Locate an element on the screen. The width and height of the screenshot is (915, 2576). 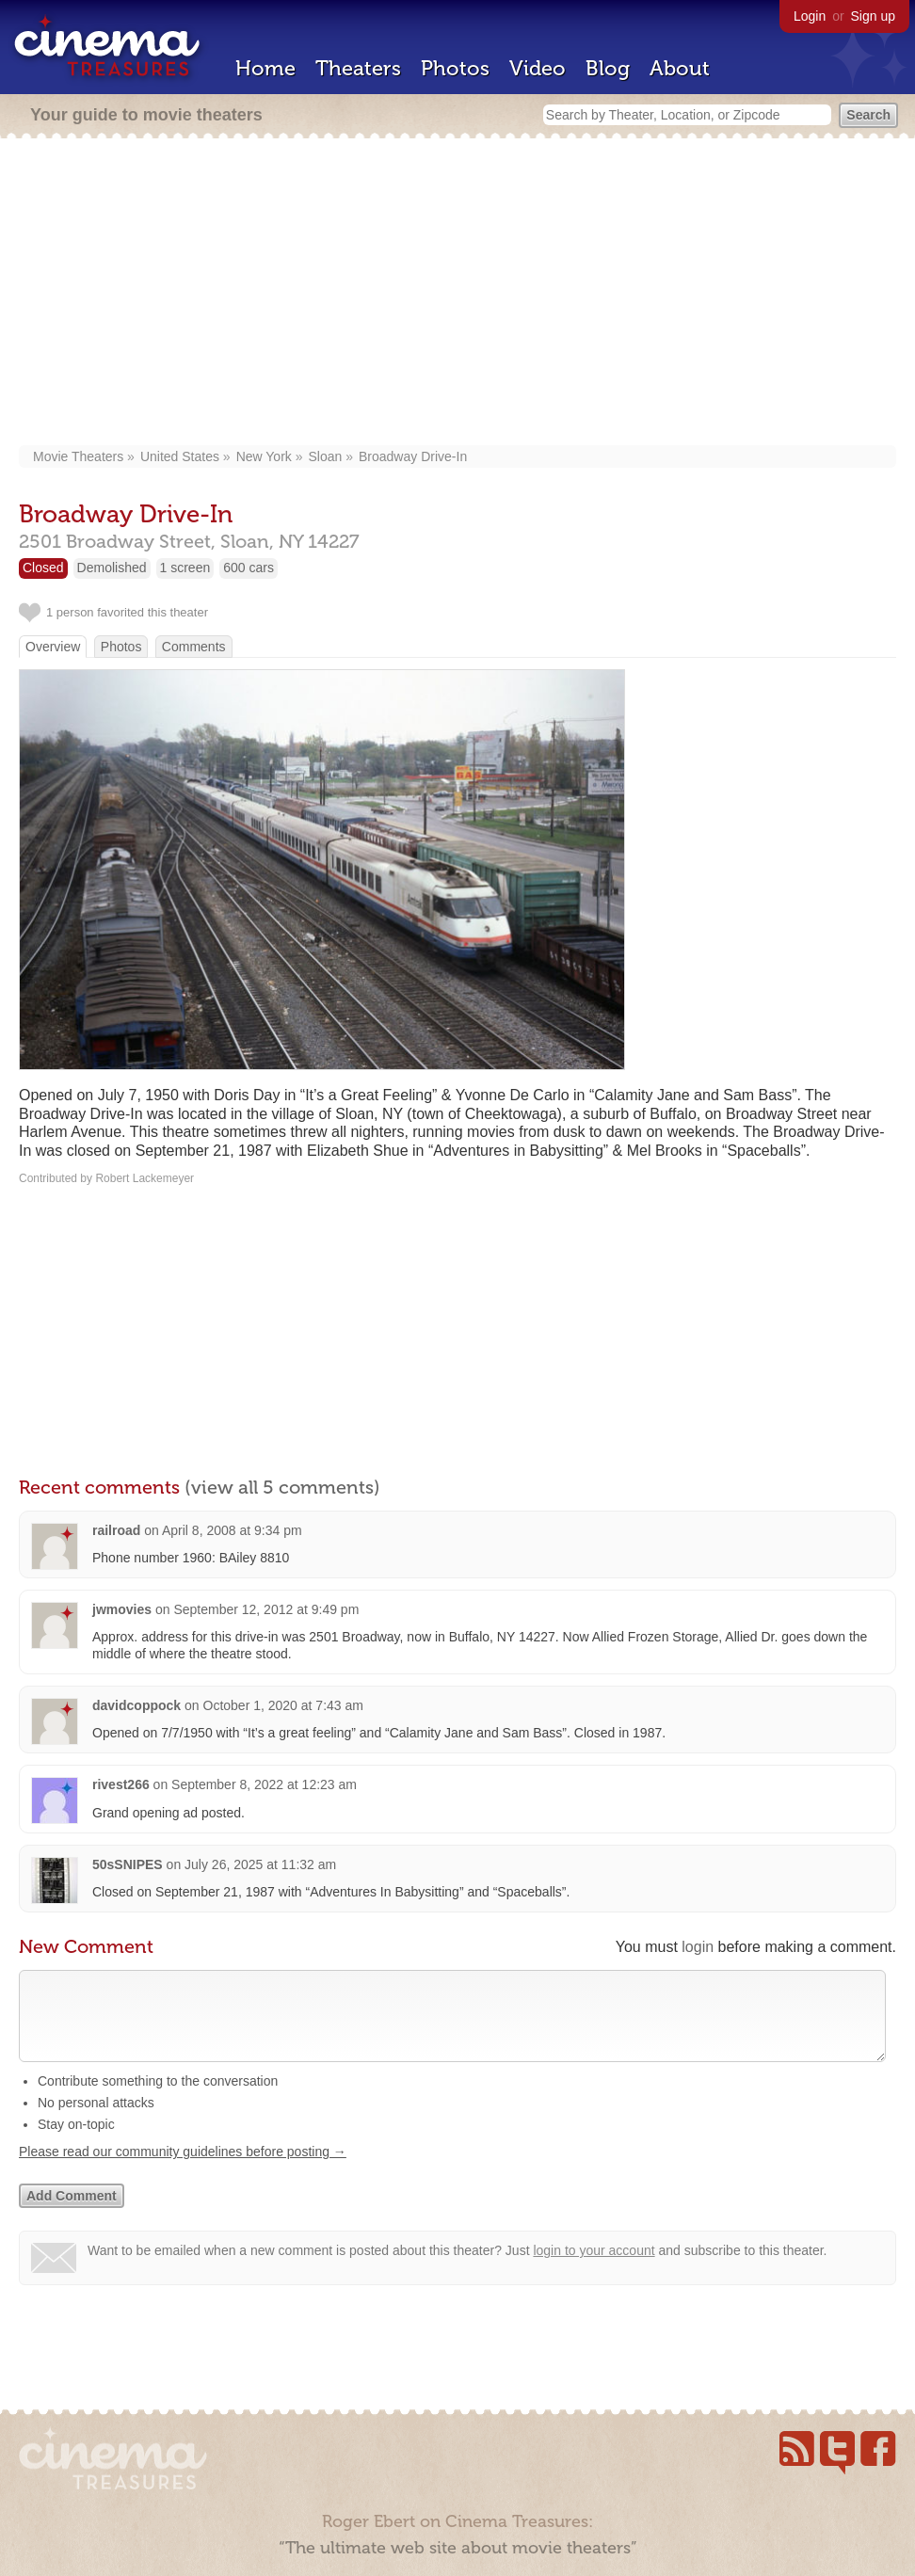
About is located at coordinates (680, 68).